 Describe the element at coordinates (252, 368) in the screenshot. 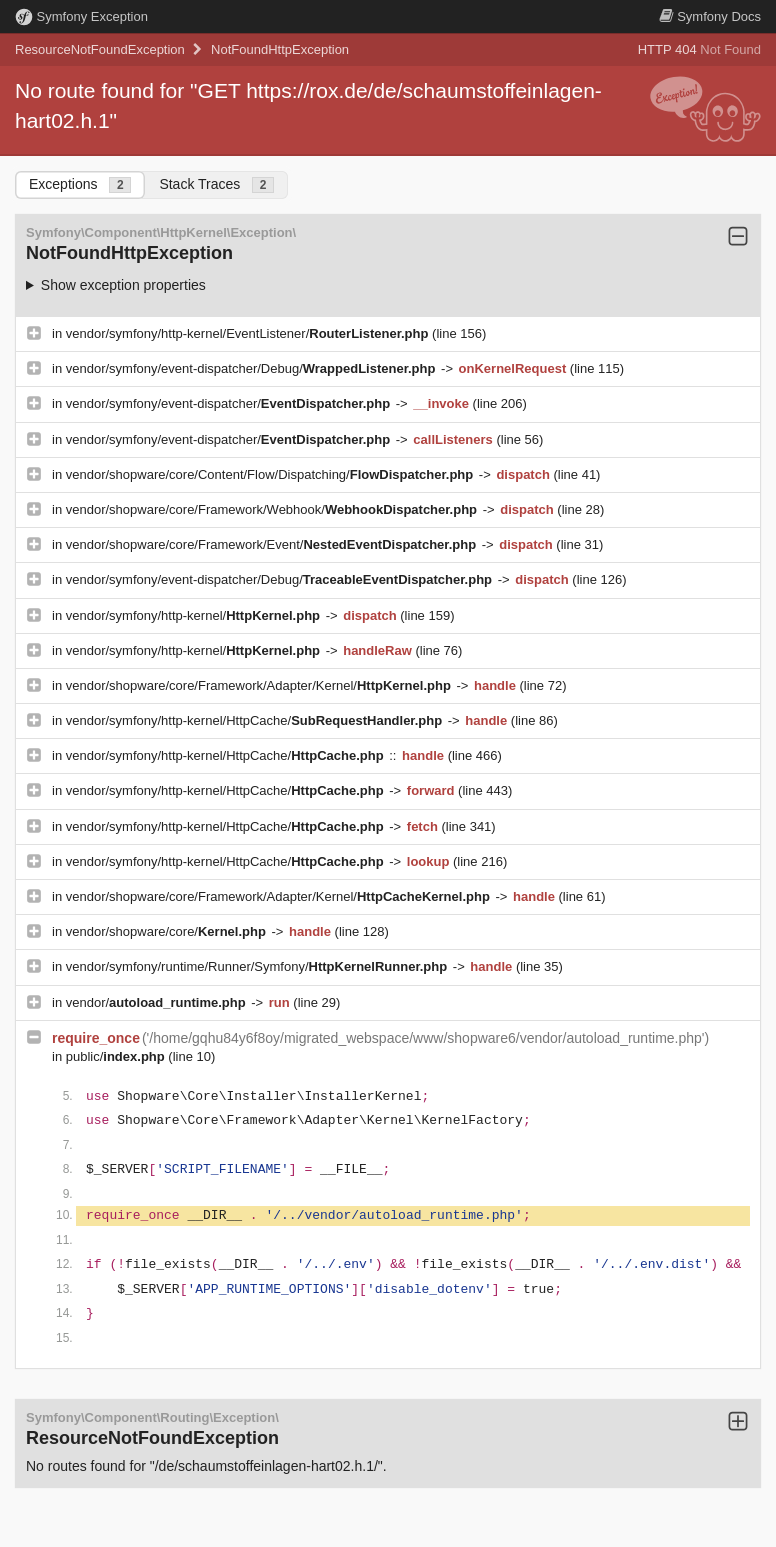

I see `vendor/symfony/event-dispatcher/Debug/` at that location.